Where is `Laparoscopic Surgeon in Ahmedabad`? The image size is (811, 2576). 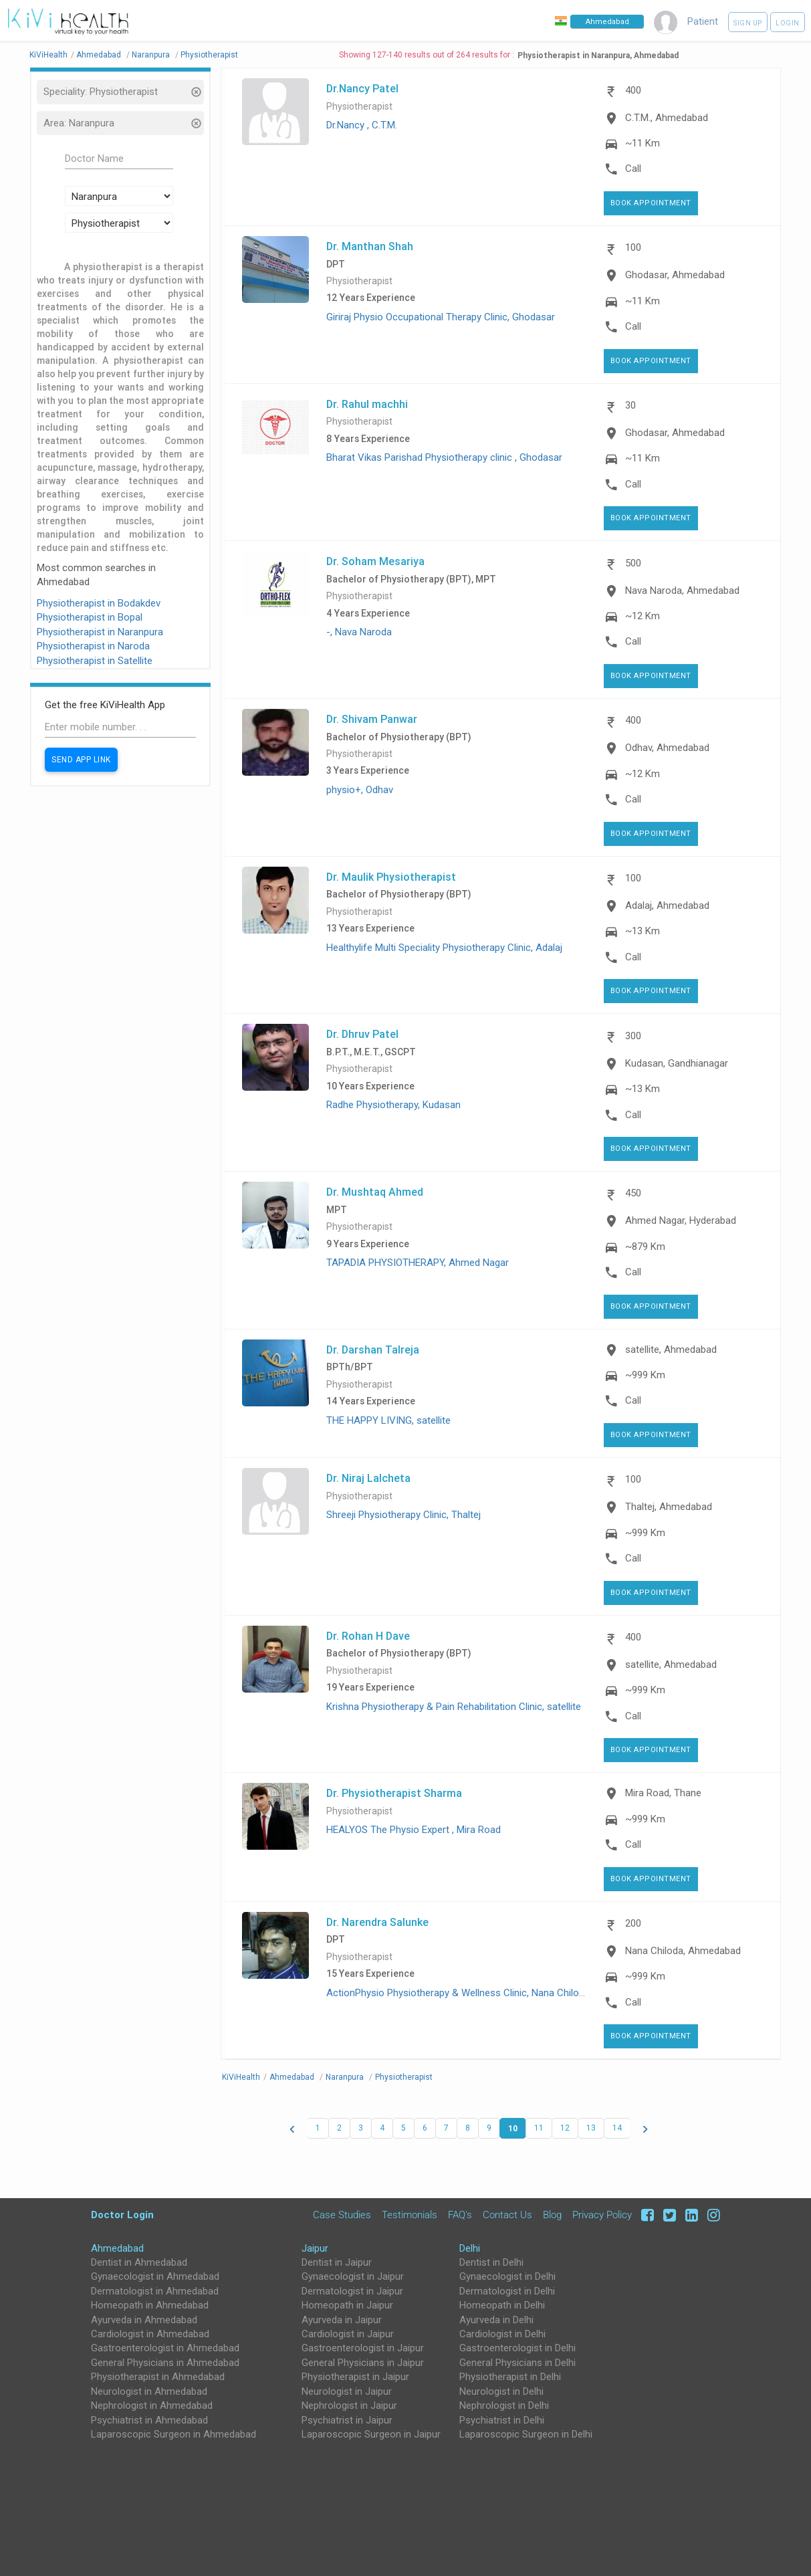 Laparoscopic Surgeon in Ahmedabad is located at coordinates (173, 2434).